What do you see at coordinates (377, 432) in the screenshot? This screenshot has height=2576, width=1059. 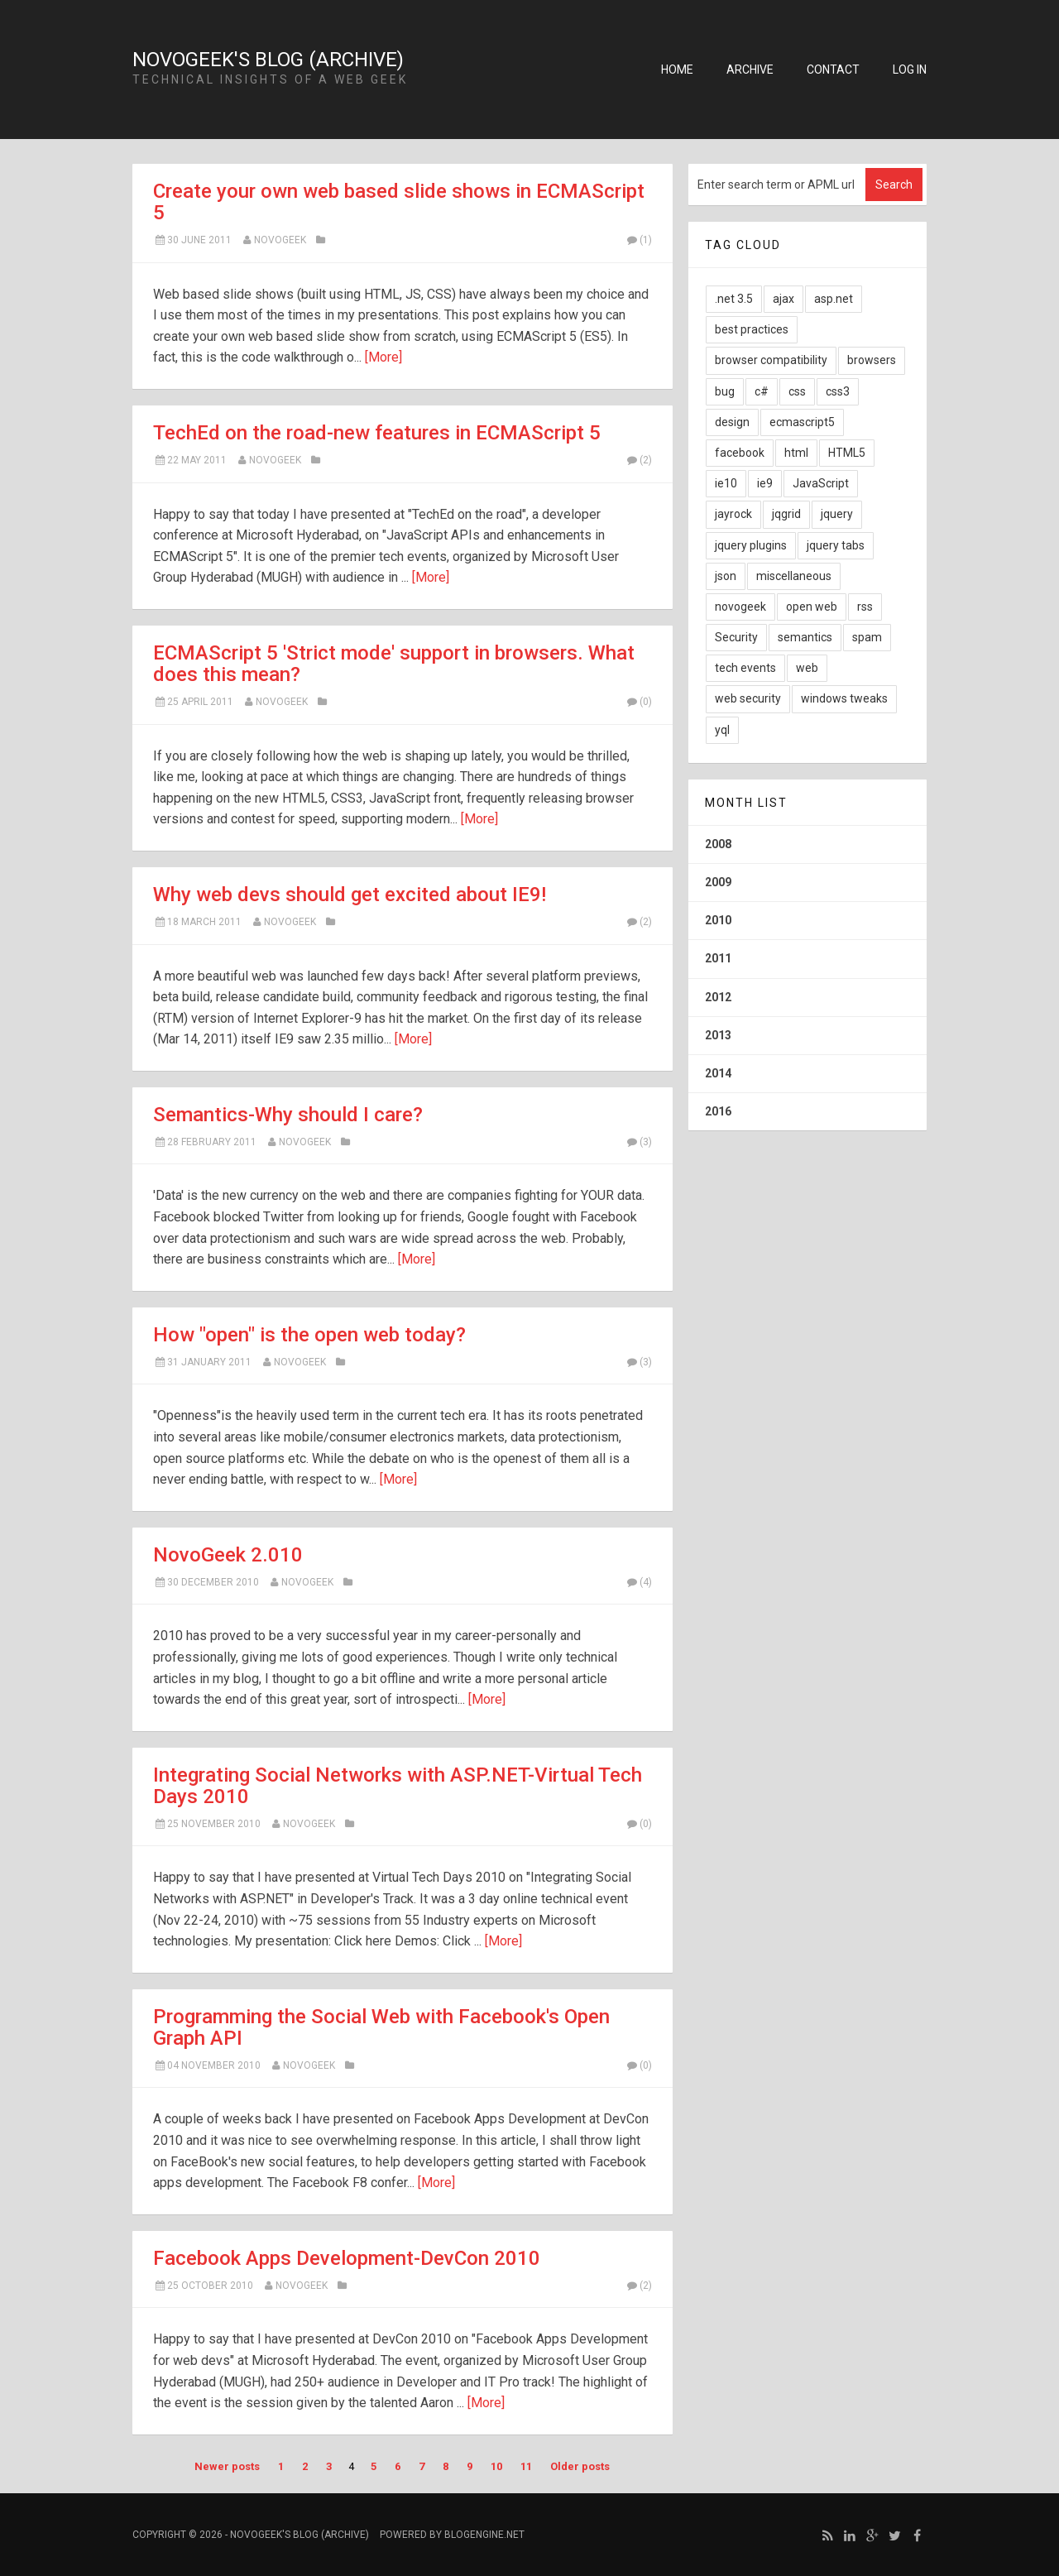 I see `TechEd on the road-new features in ECMAScript 5` at bounding box center [377, 432].